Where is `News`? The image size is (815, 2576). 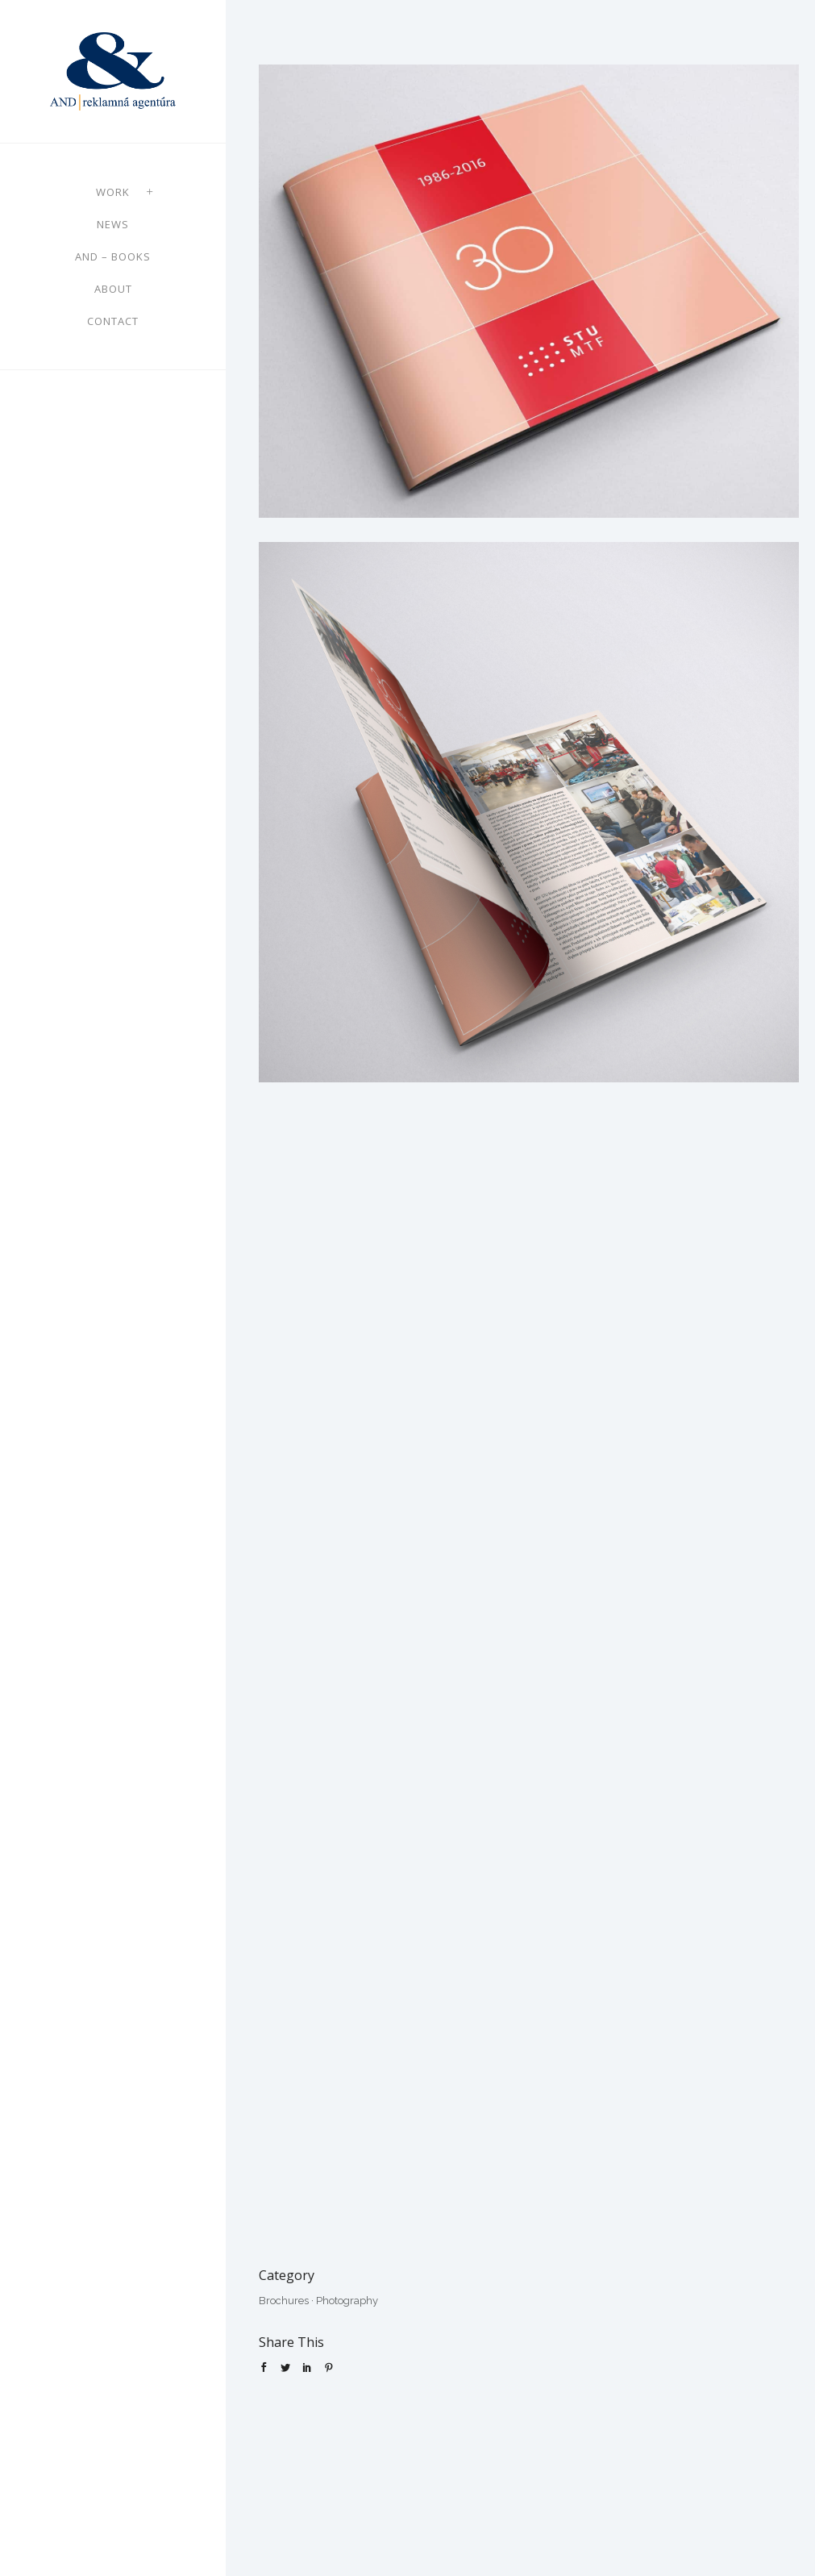 News is located at coordinates (113, 224).